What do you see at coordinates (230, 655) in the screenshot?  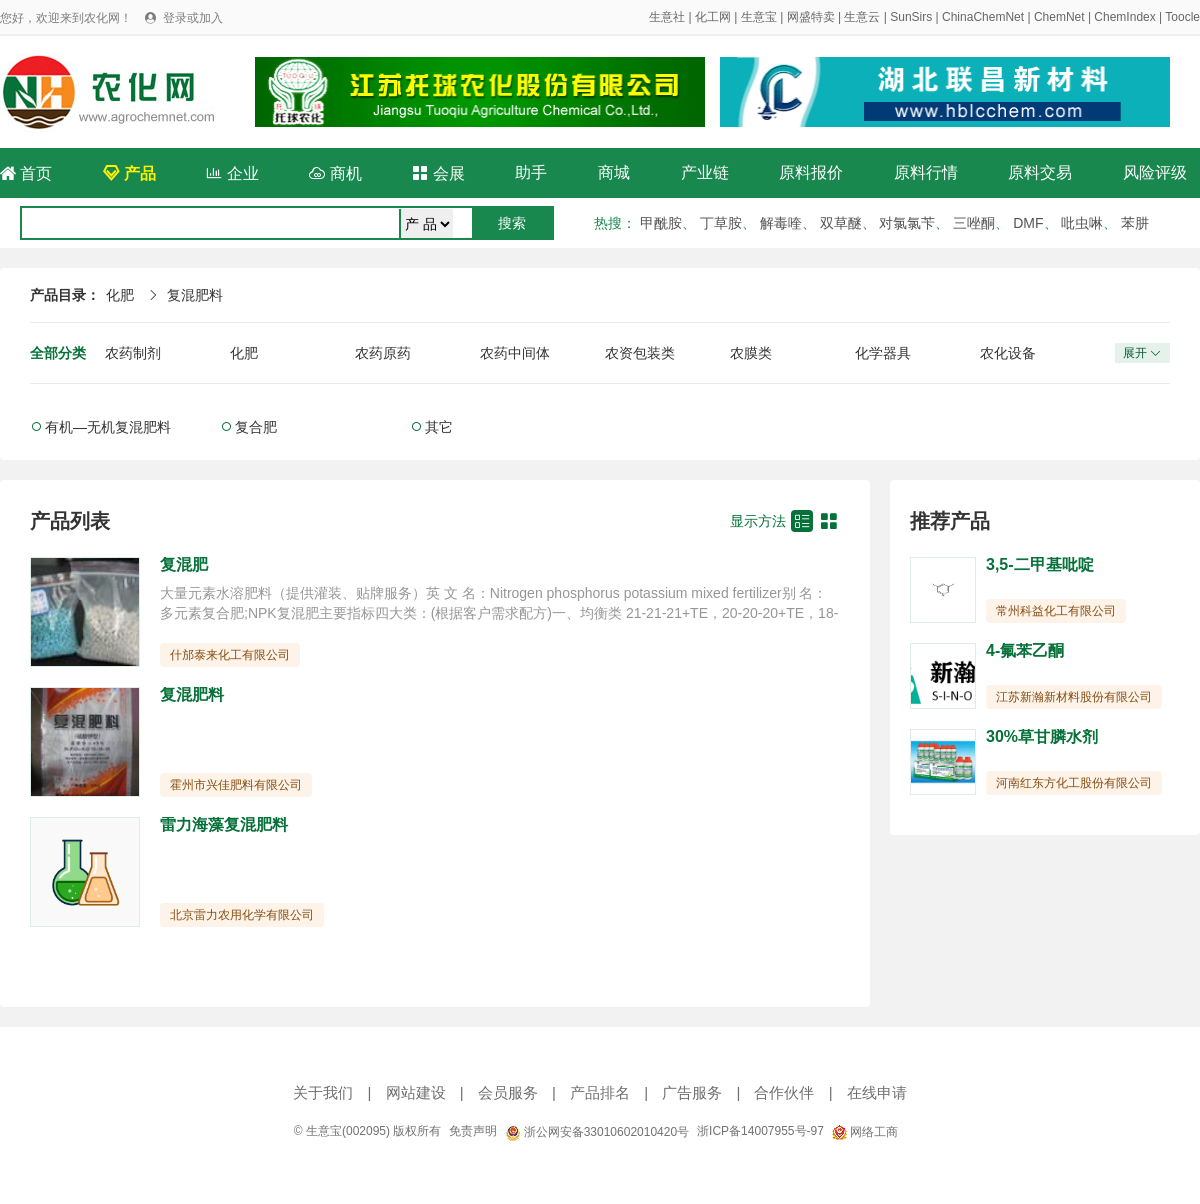 I see `什邡泰来化工有限公司` at bounding box center [230, 655].